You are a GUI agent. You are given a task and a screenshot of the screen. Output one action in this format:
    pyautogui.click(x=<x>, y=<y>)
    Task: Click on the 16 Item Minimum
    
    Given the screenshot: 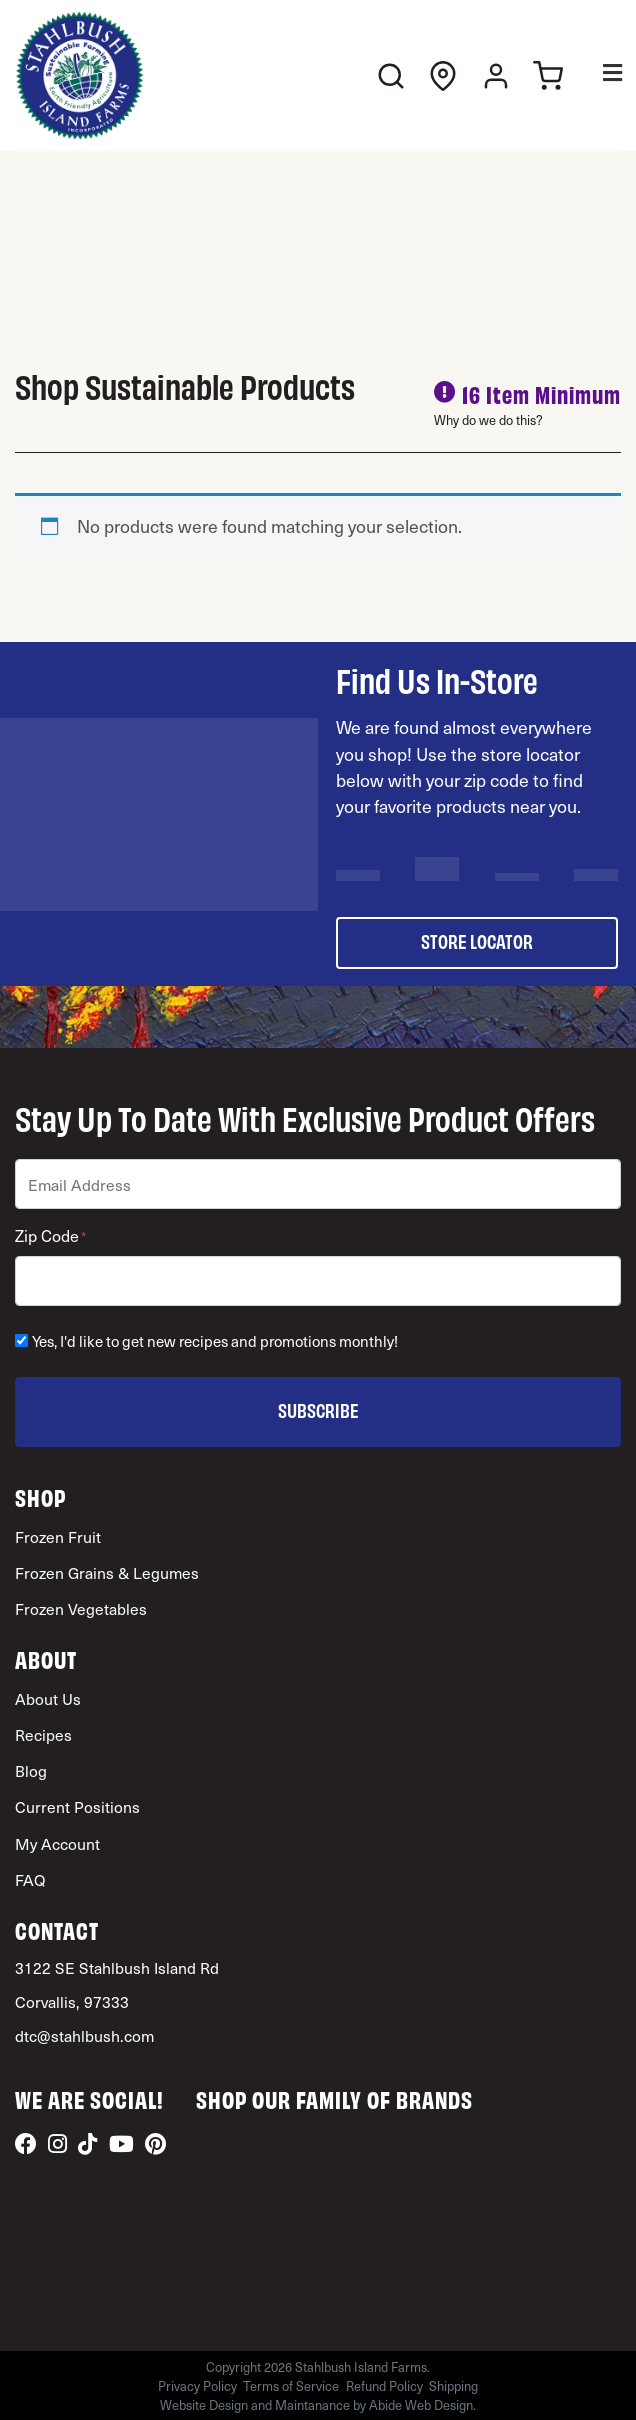 What is the action you would take?
    pyautogui.click(x=541, y=393)
    